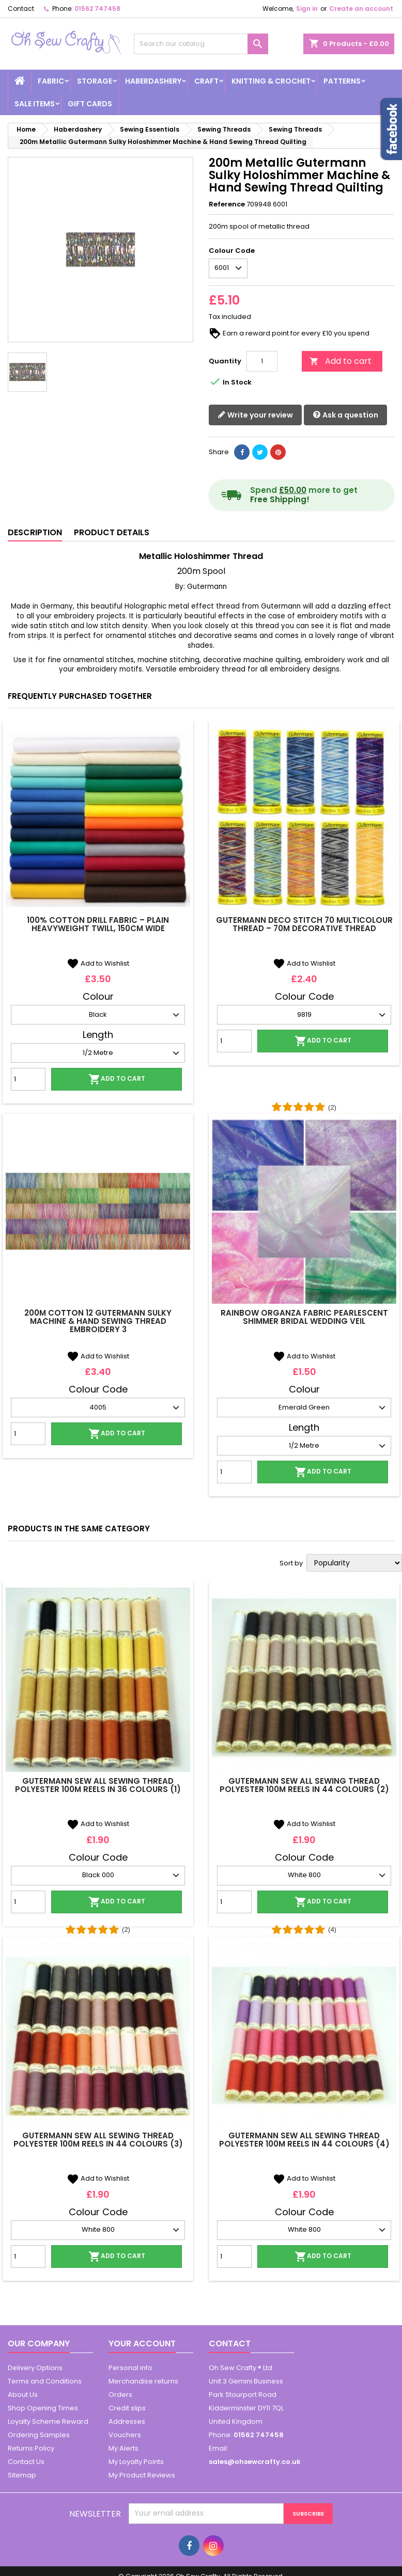  I want to click on Ordering Samples, so click(39, 2435).